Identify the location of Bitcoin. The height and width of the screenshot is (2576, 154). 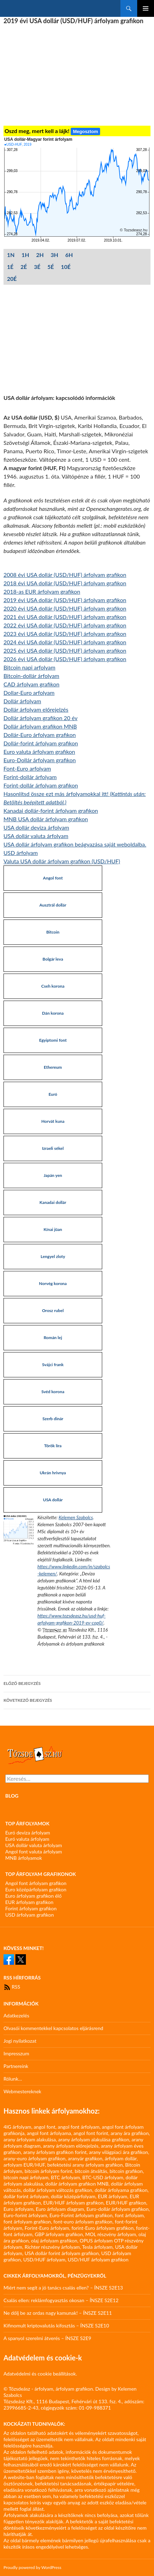
(52, 932).